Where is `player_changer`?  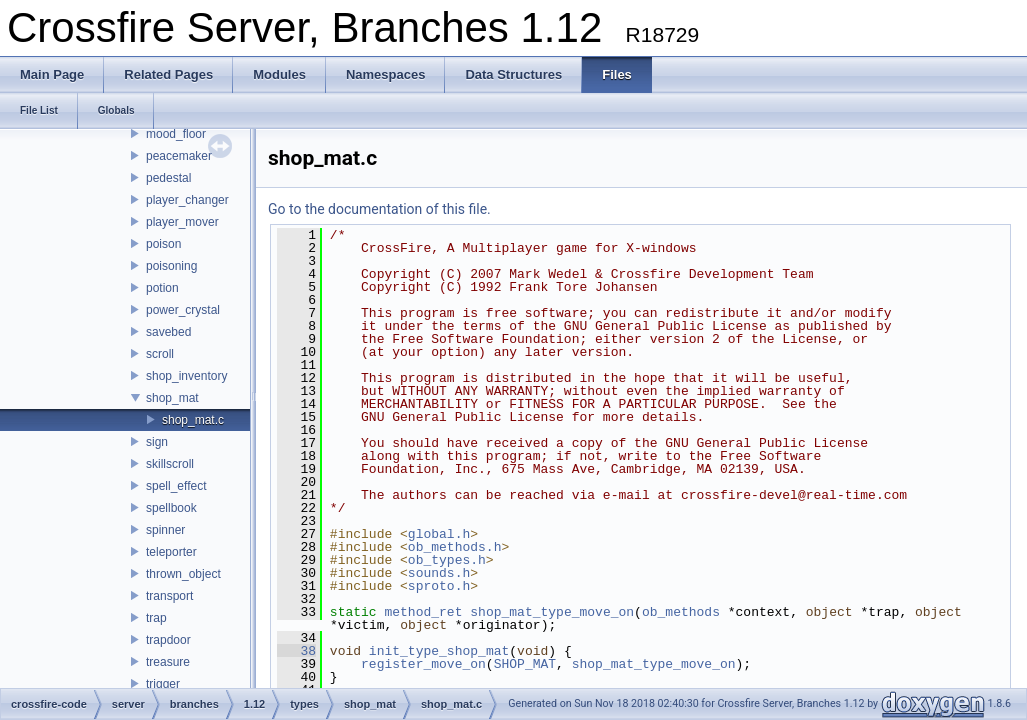
player_changer is located at coordinates (187, 200).